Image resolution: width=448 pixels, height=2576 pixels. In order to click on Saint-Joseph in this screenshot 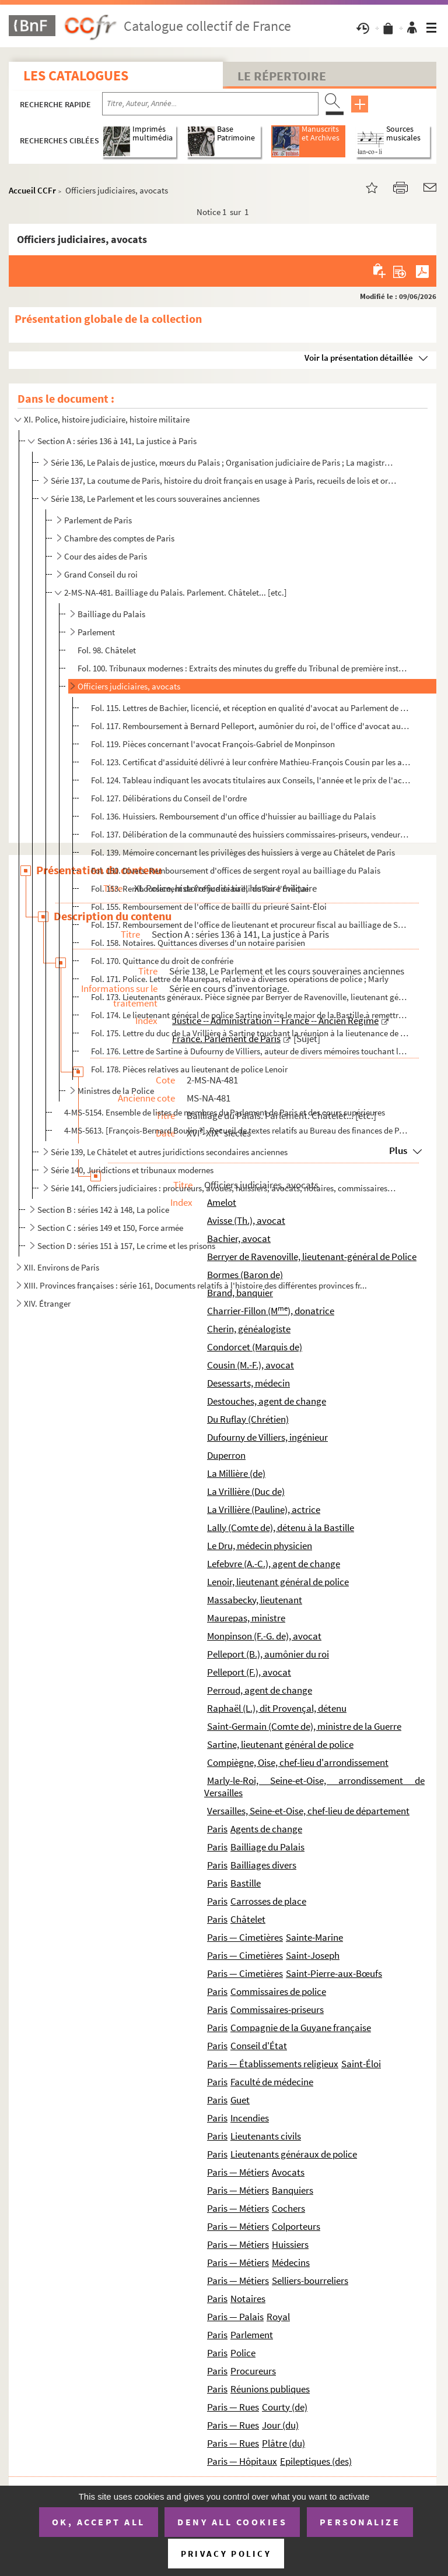, I will do `click(313, 1955)`.